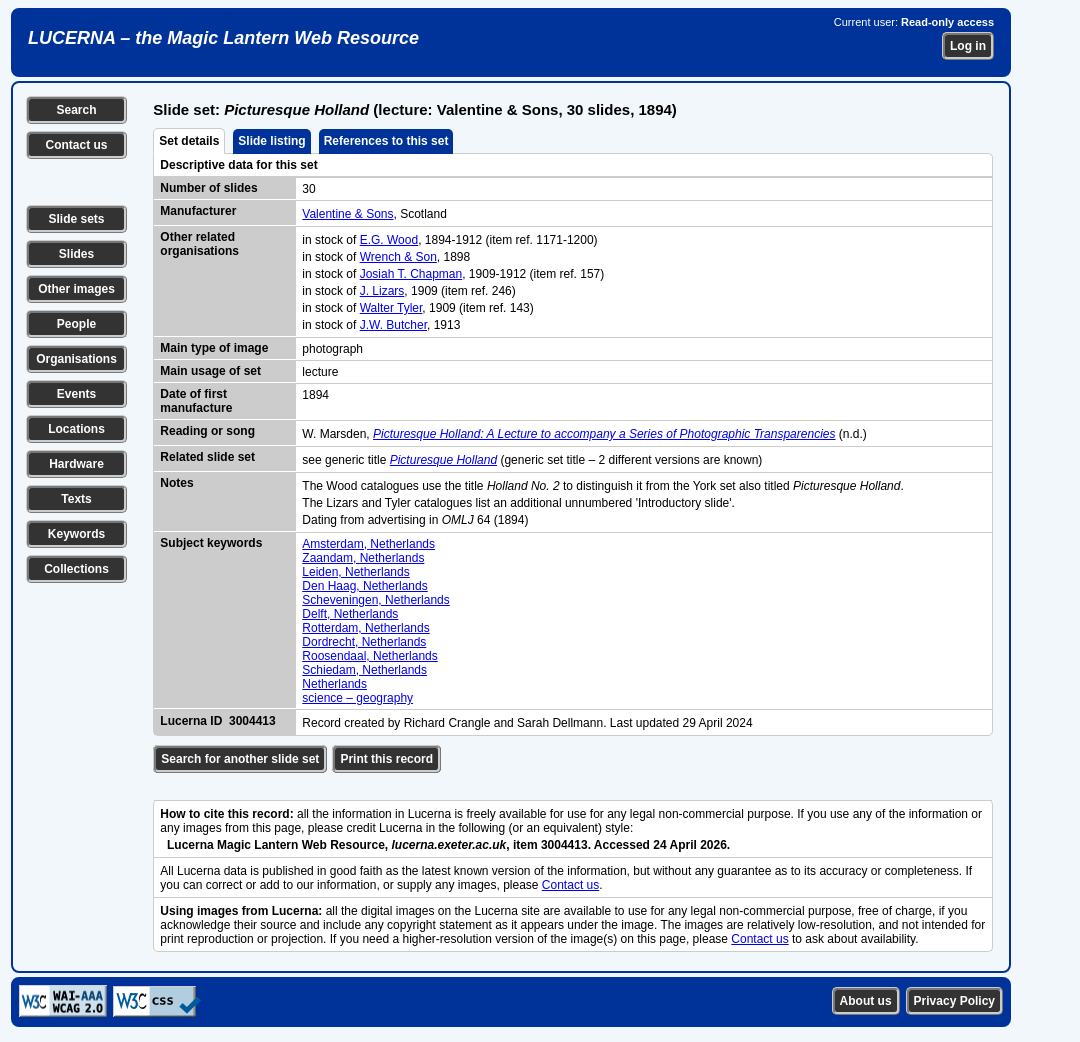 The width and height of the screenshot is (1080, 1042). Describe the element at coordinates (393, 325) in the screenshot. I see `J.W. Butcher` at that location.